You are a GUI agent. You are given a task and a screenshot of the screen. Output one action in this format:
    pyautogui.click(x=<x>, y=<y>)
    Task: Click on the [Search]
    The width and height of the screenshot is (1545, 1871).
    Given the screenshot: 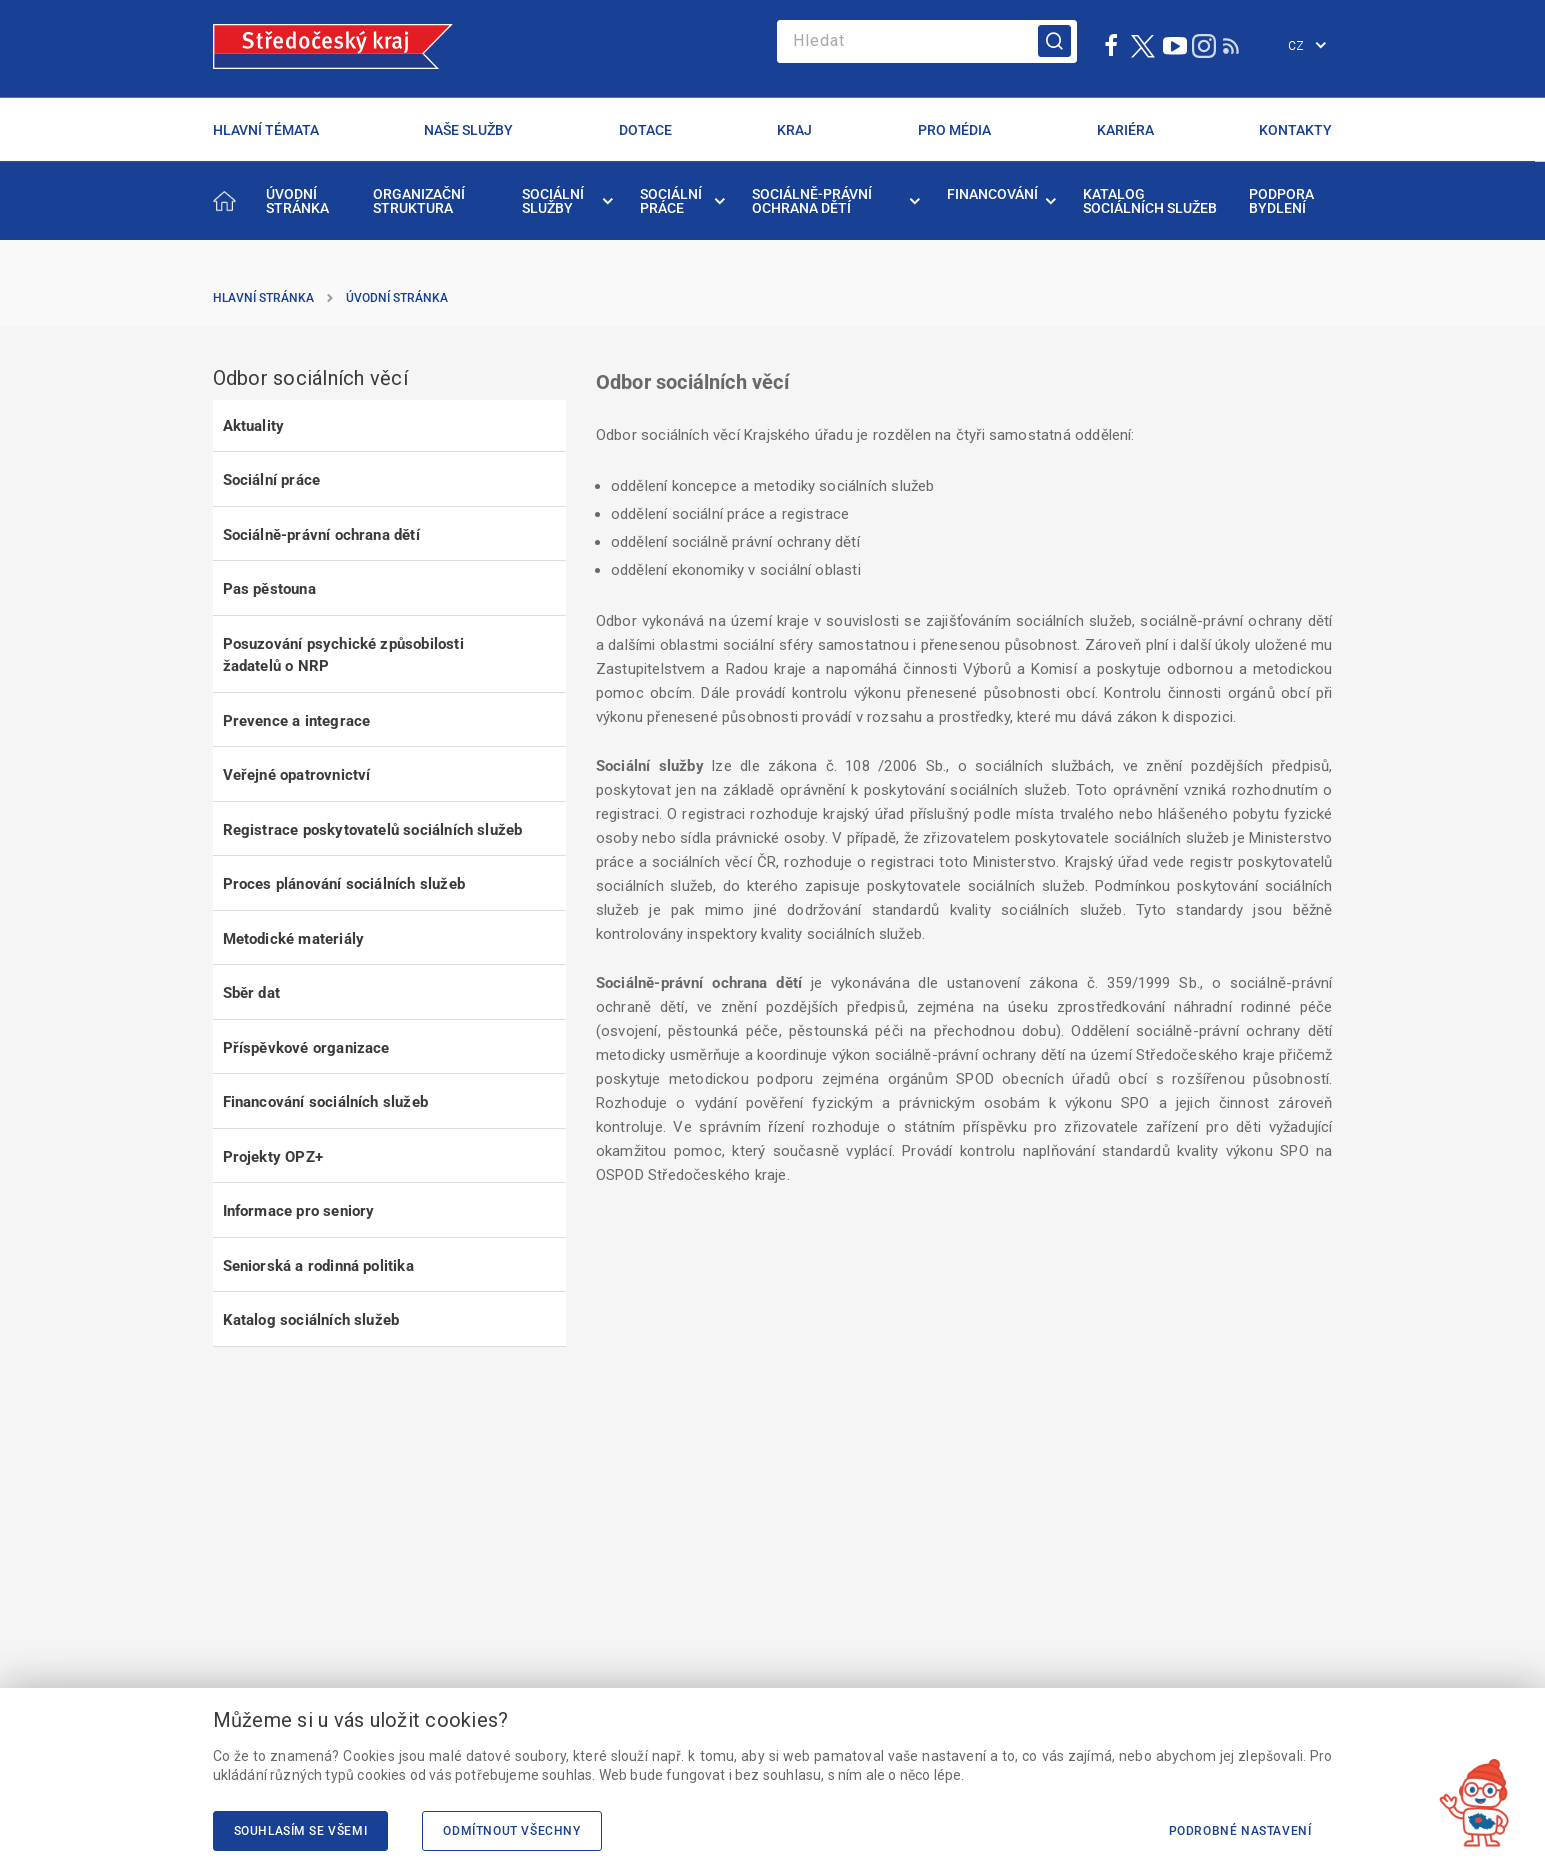 What is the action you would take?
    pyautogui.click(x=927, y=41)
    